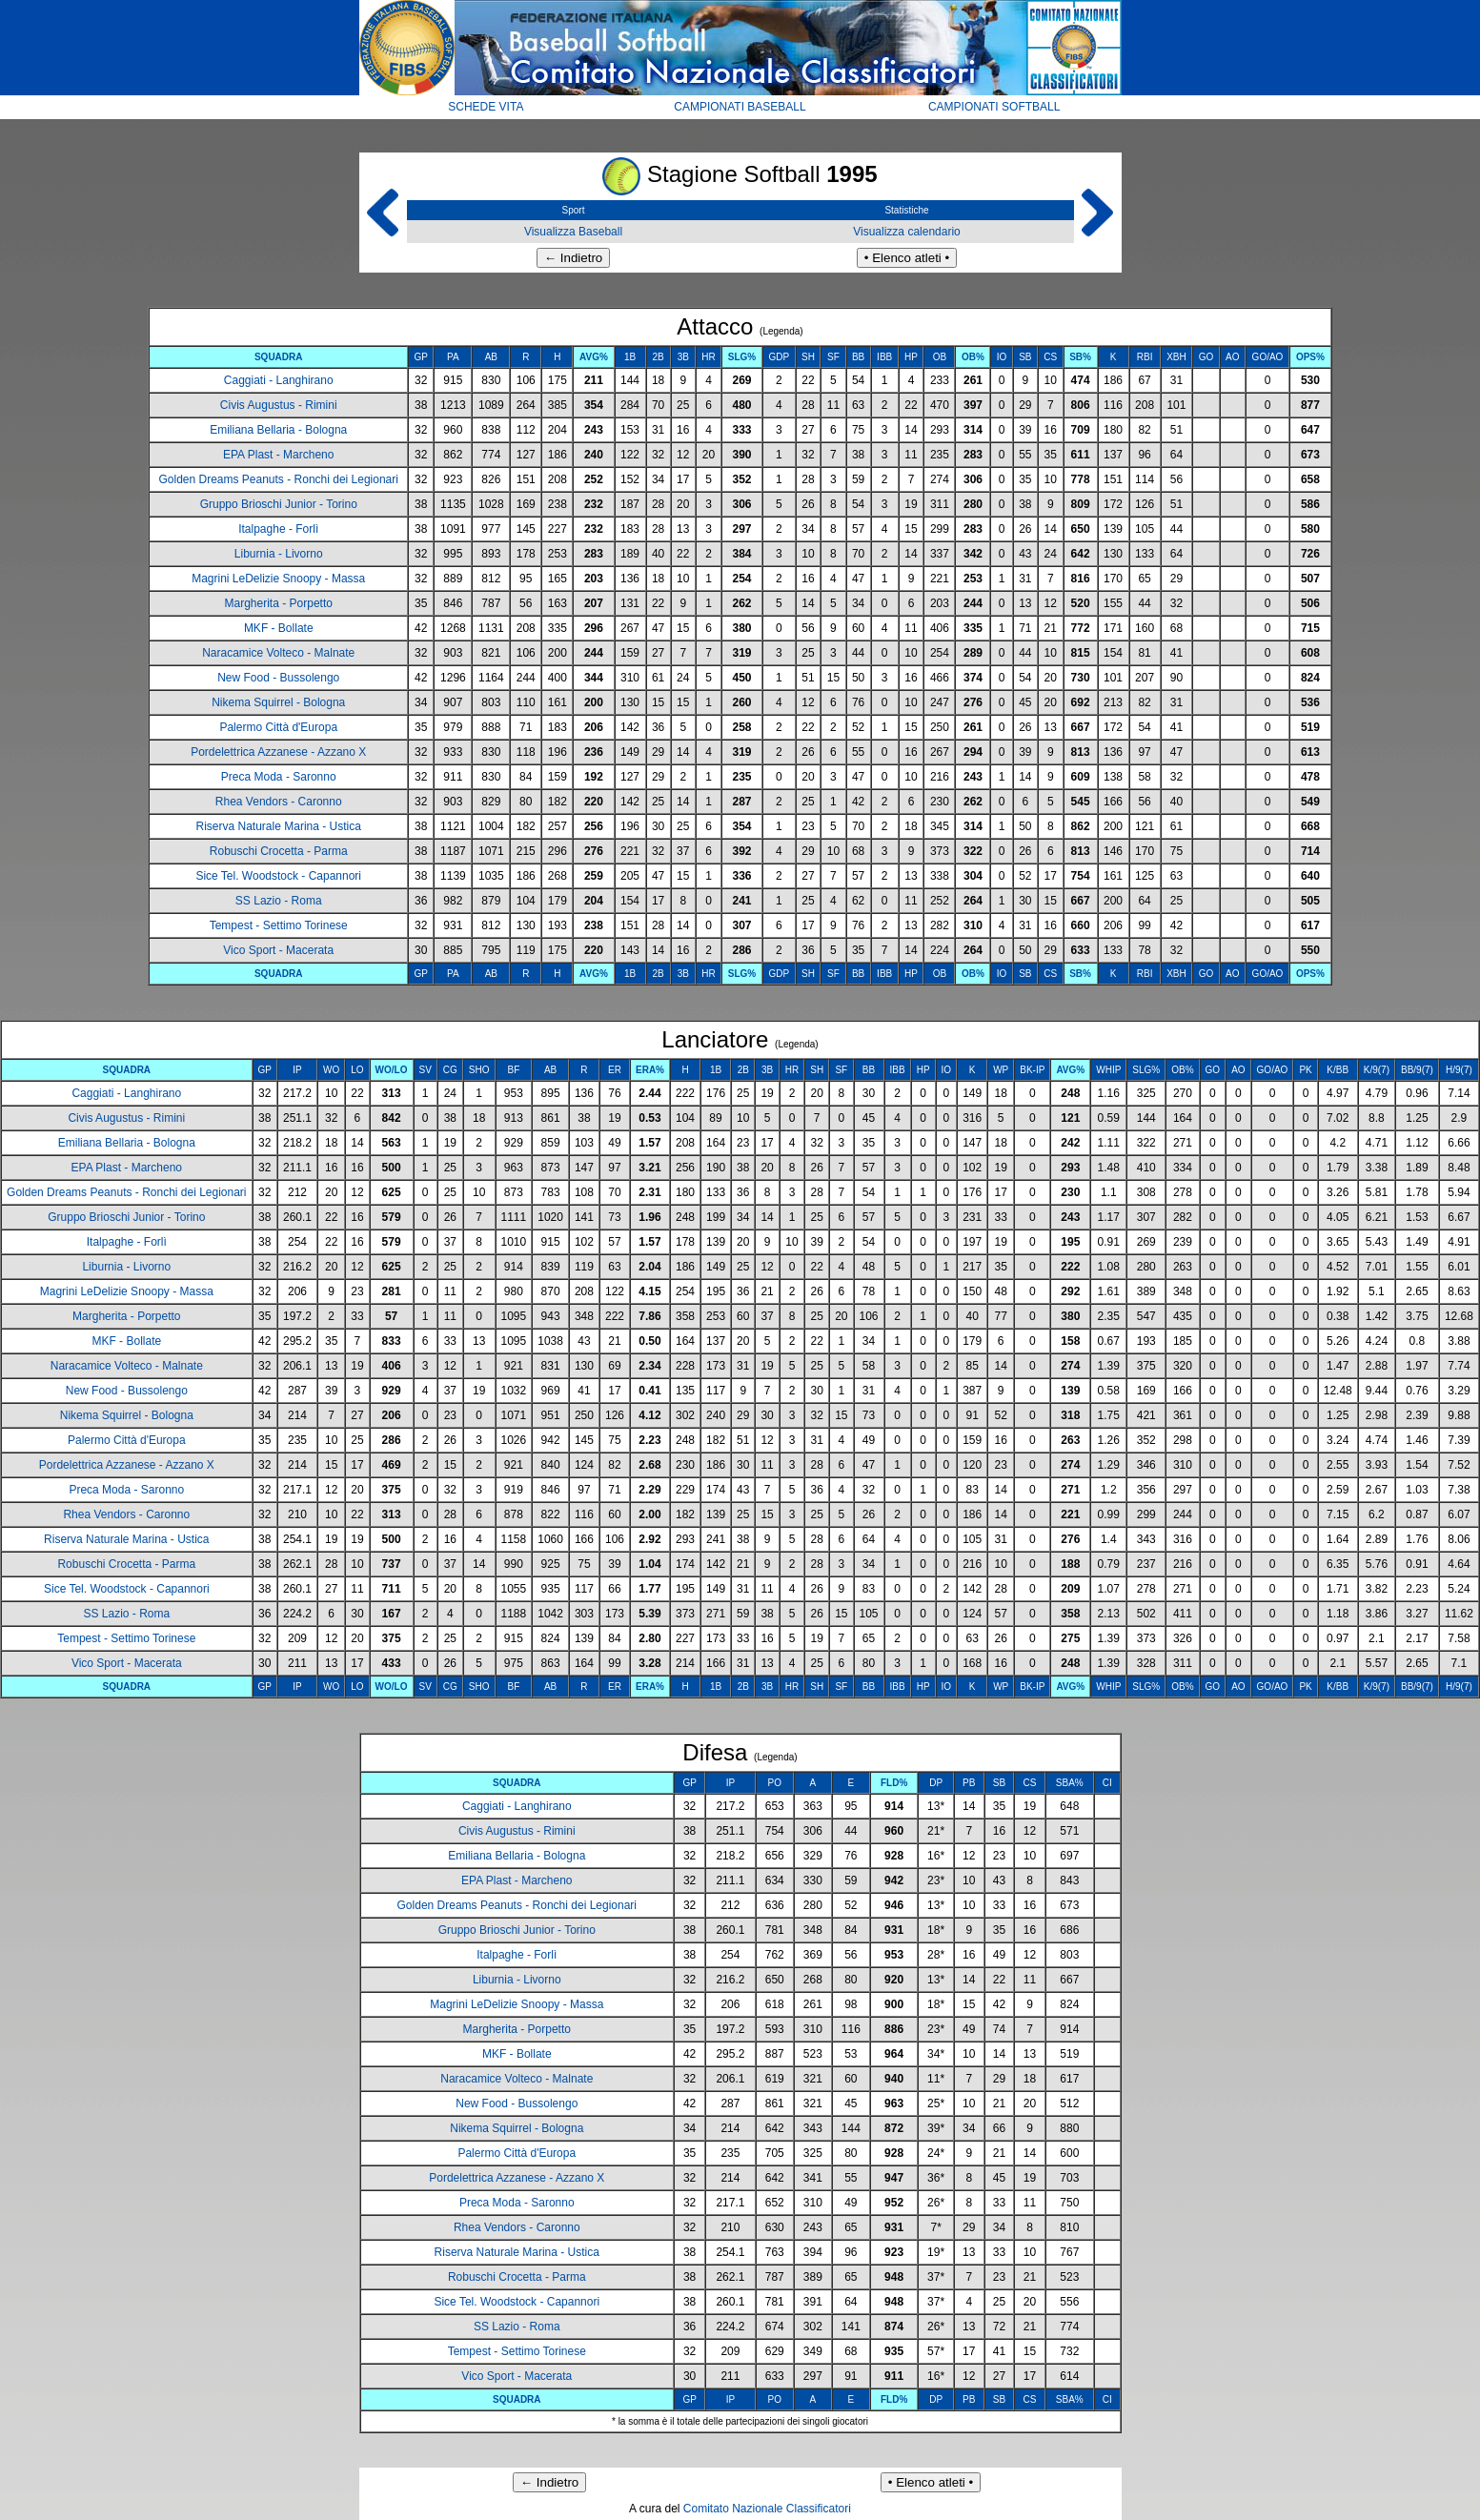  Describe the element at coordinates (278, 653) in the screenshot. I see `Naracamice Volteco - Malnate` at that location.